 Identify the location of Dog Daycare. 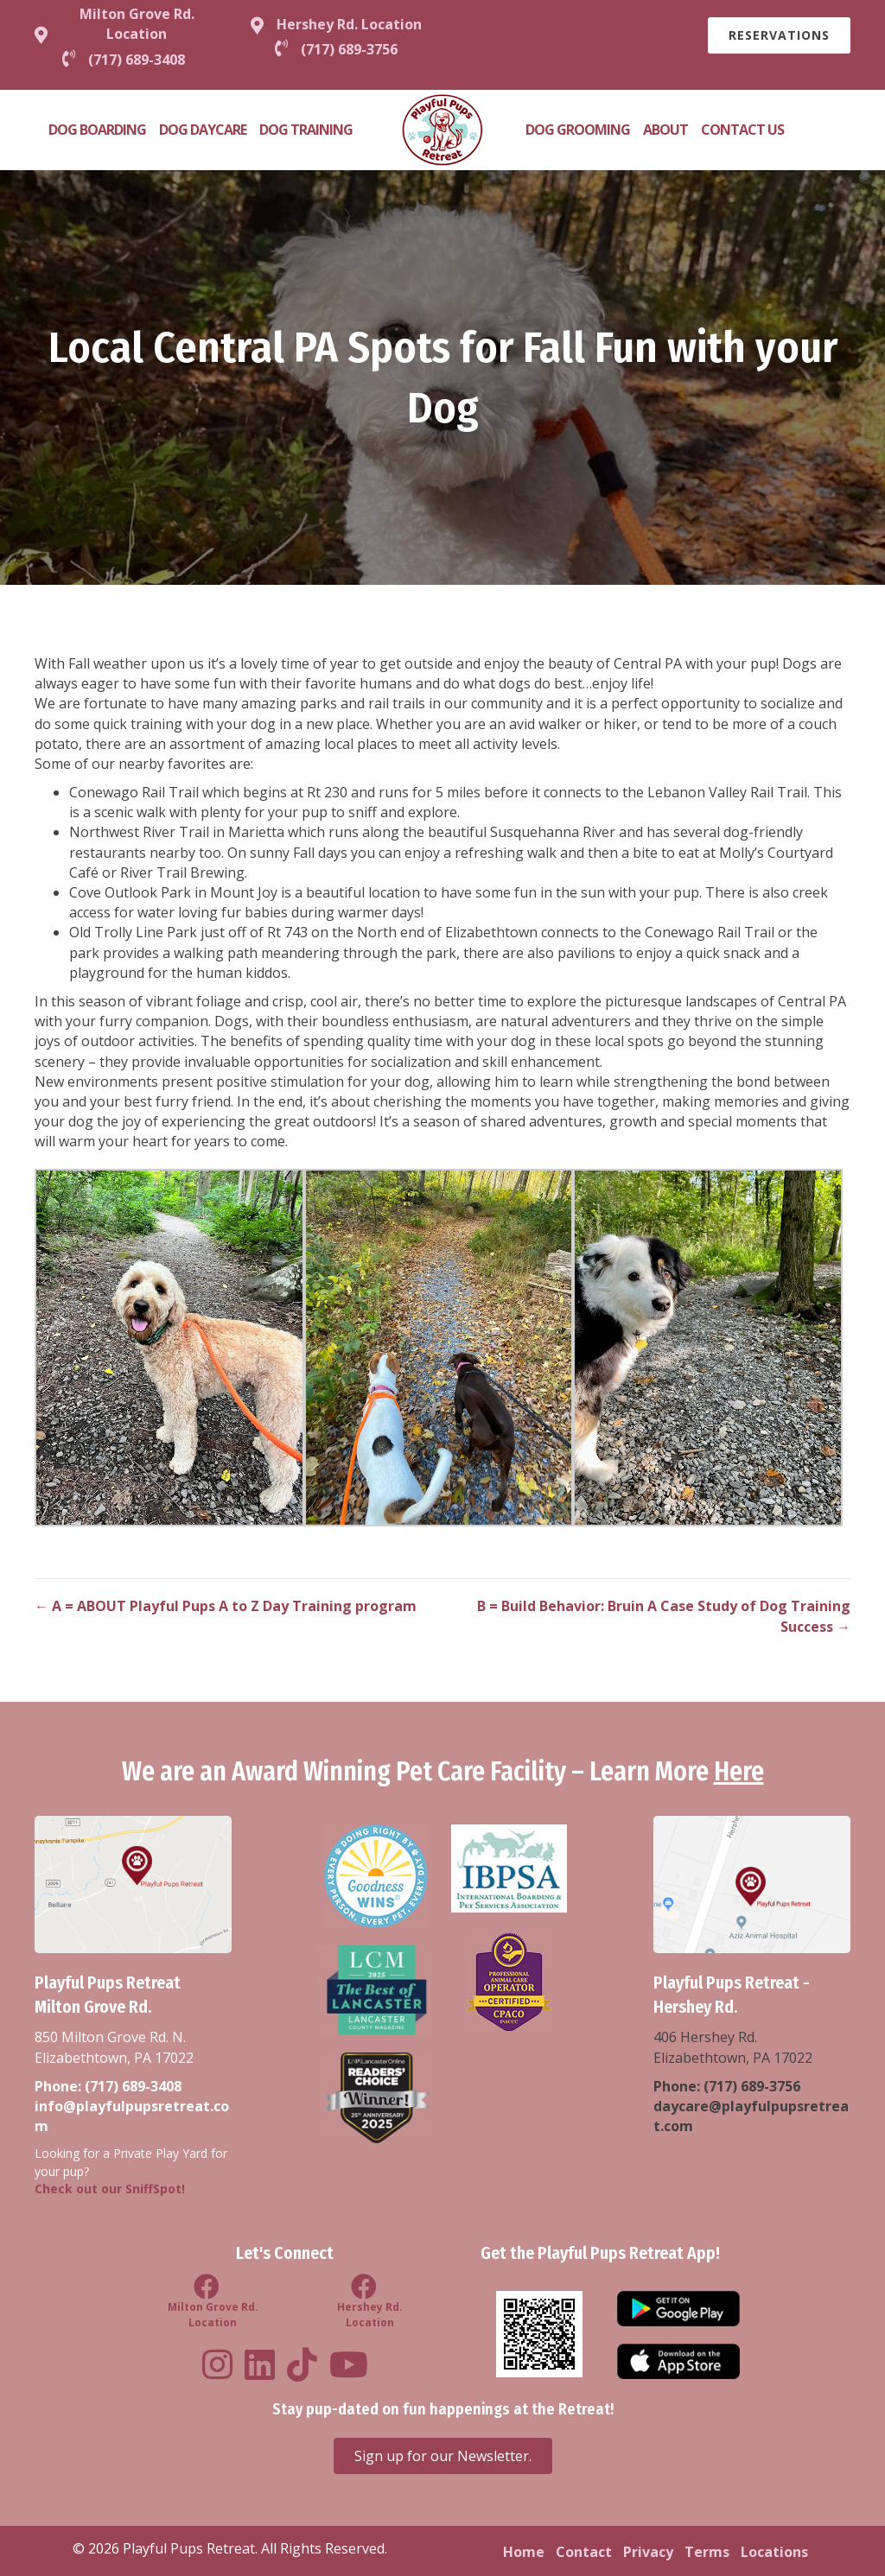
(202, 129).